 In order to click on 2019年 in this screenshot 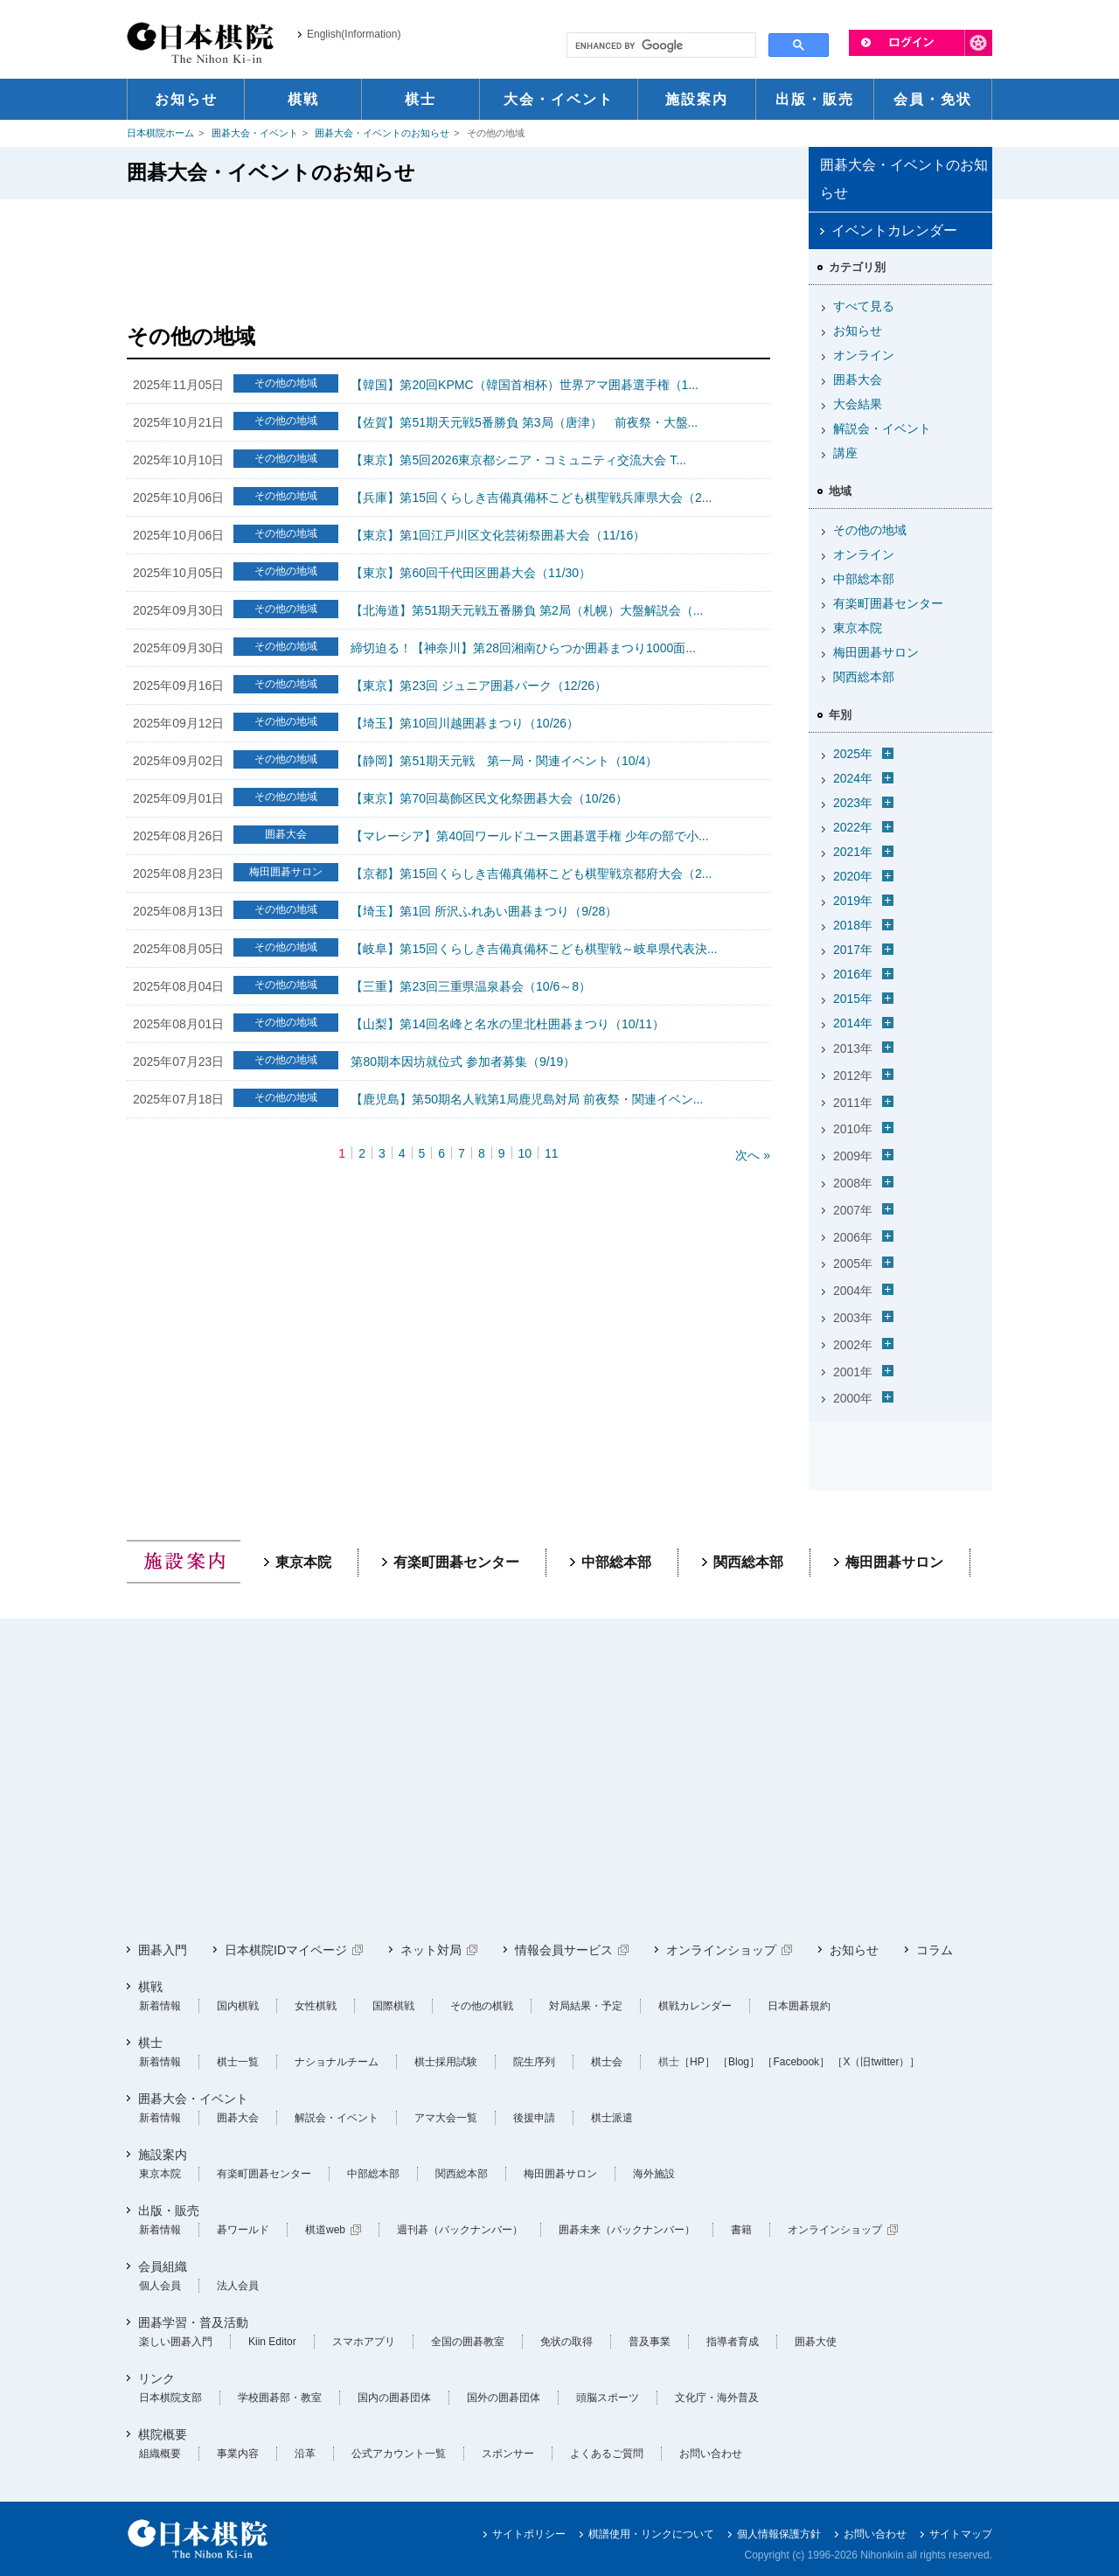, I will do `click(852, 901)`.